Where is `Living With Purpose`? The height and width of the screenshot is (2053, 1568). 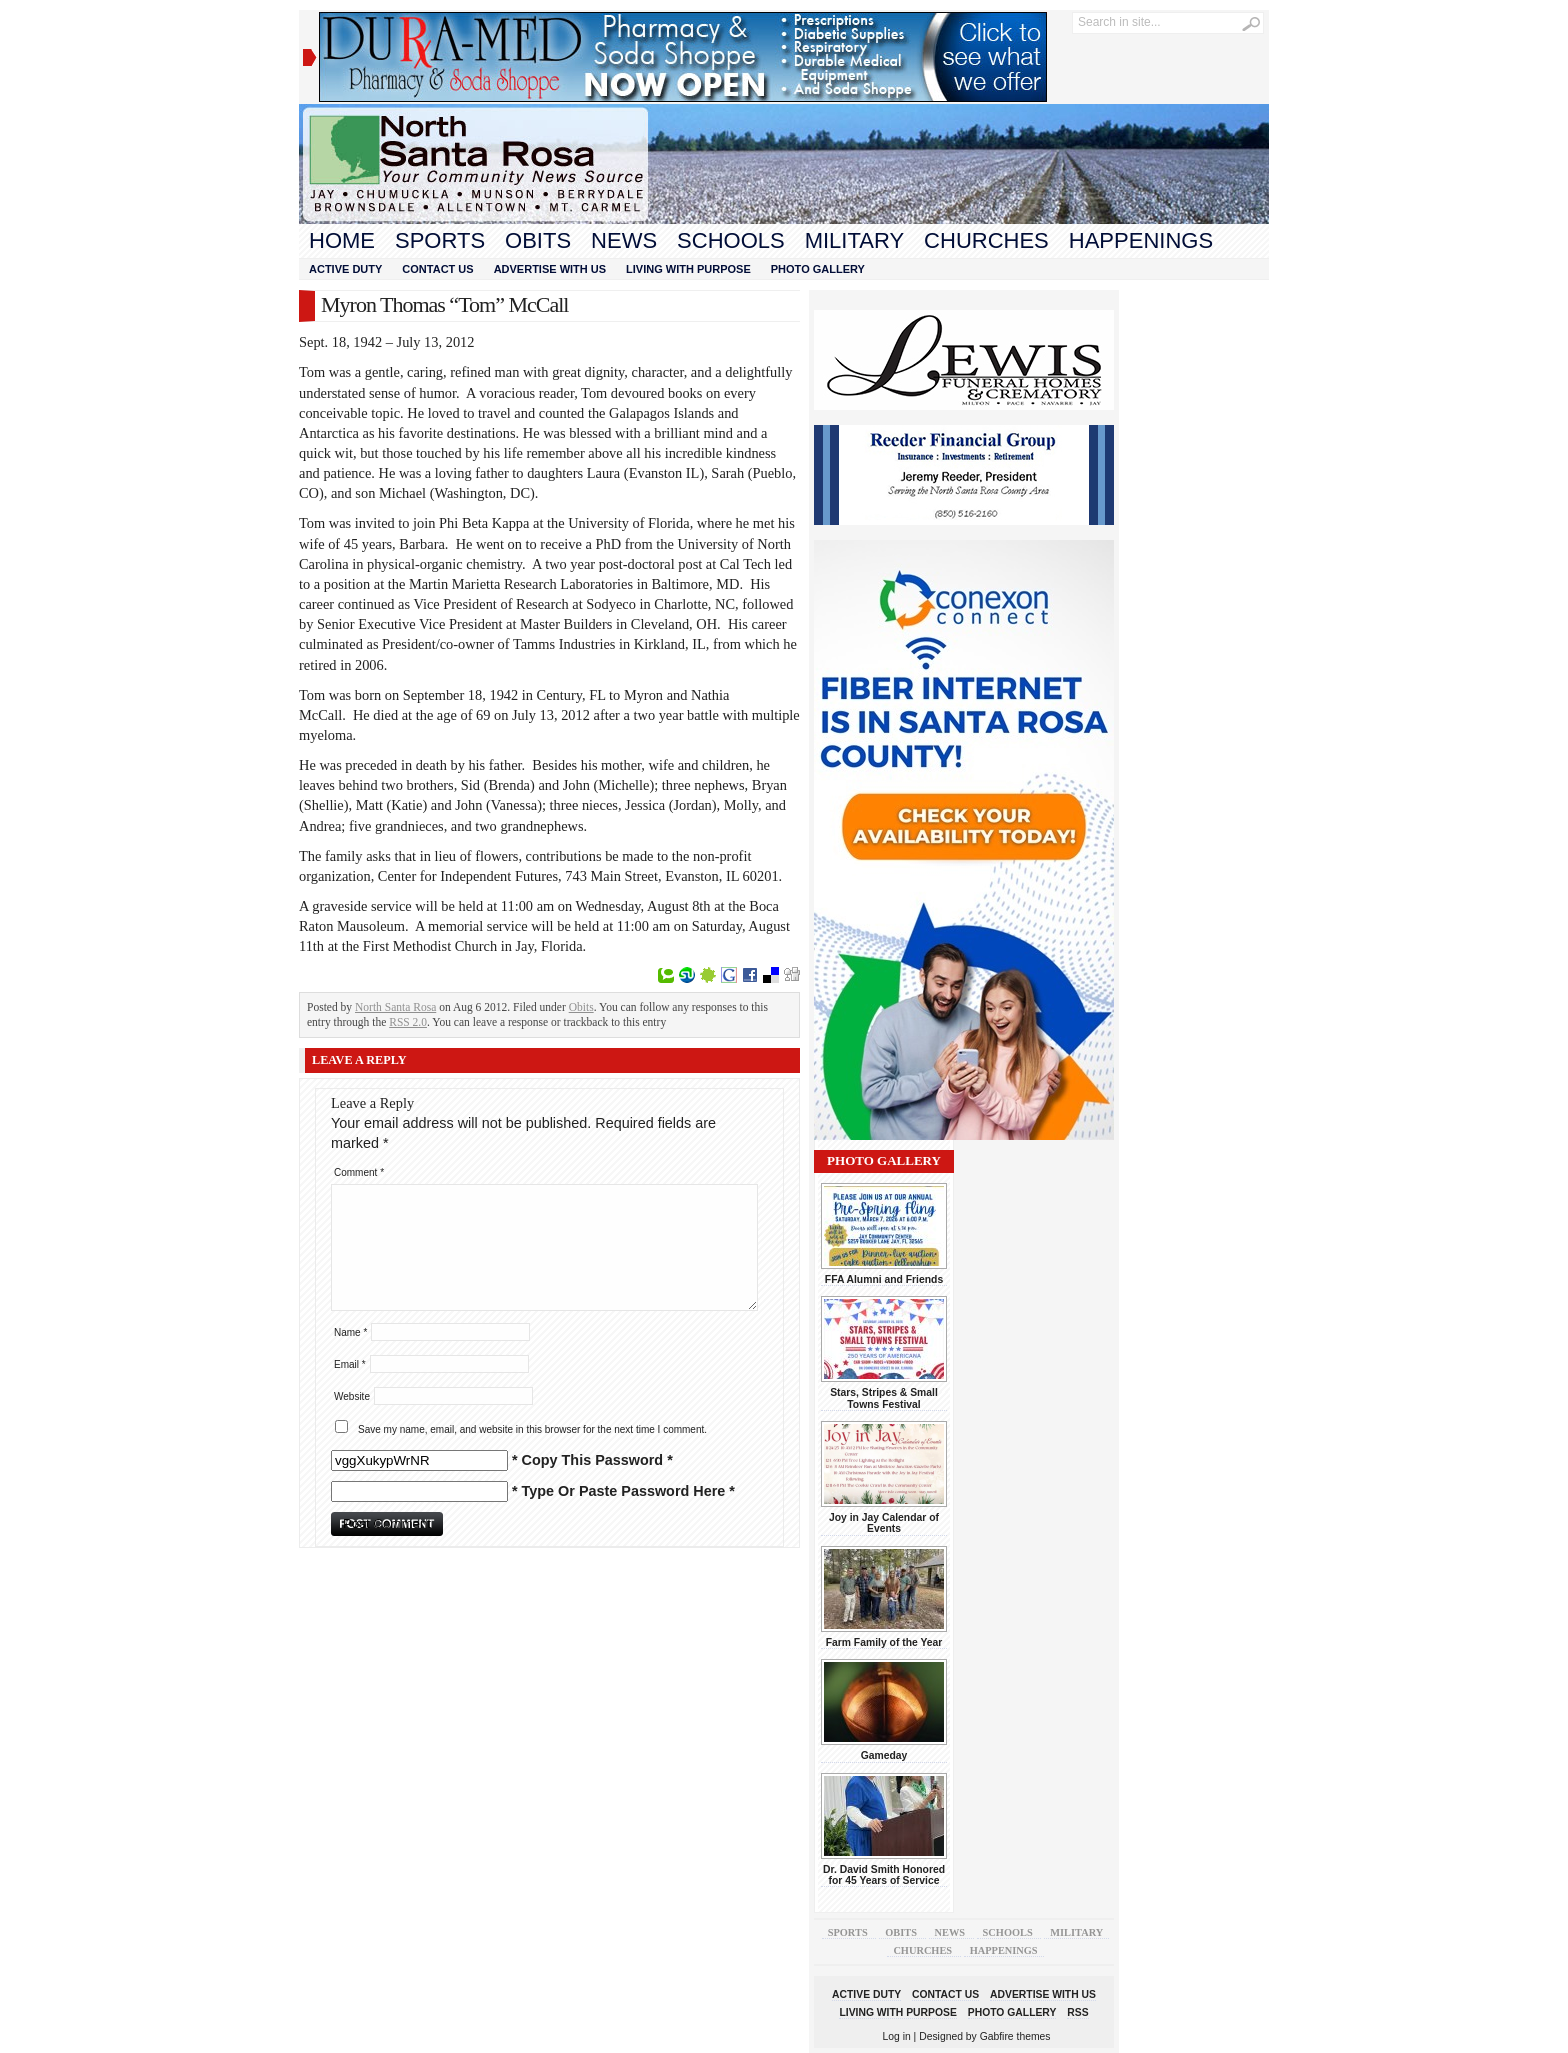
Living With Purpose is located at coordinates (688, 269).